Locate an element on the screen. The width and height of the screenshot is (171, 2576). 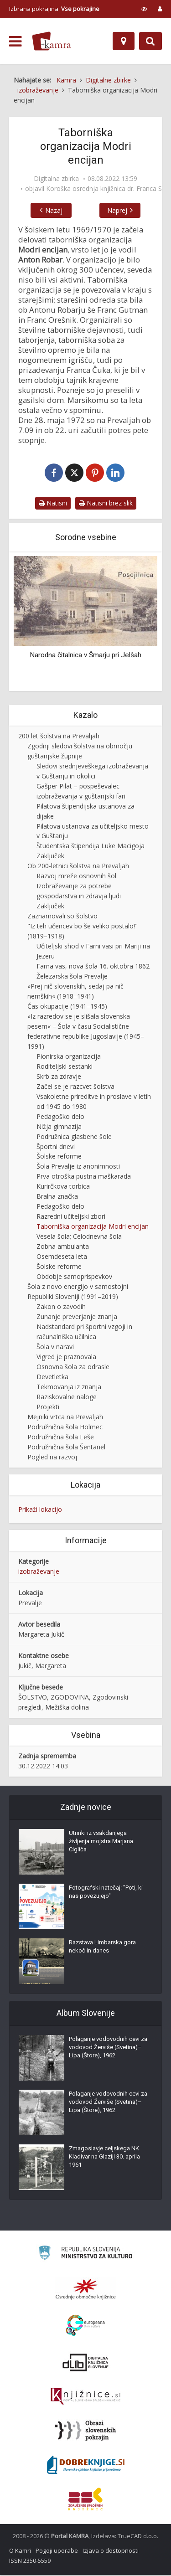
ISSN 2350-5559 is located at coordinates (30, 2561).